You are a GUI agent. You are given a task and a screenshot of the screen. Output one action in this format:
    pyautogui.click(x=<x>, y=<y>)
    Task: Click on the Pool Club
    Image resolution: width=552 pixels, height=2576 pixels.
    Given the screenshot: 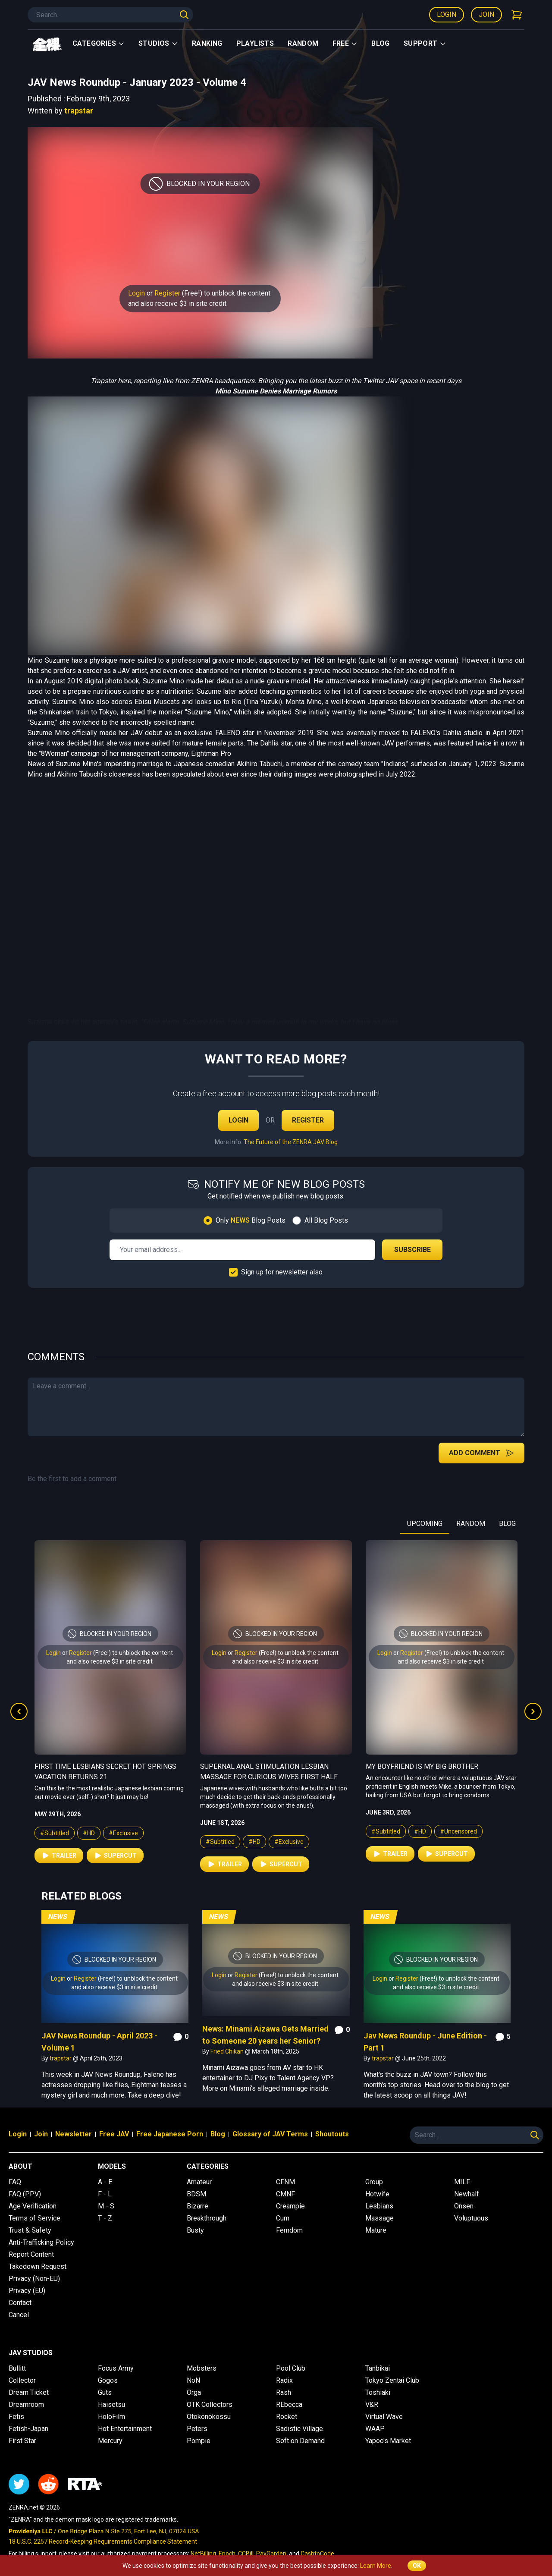 What is the action you would take?
    pyautogui.click(x=290, y=2368)
    